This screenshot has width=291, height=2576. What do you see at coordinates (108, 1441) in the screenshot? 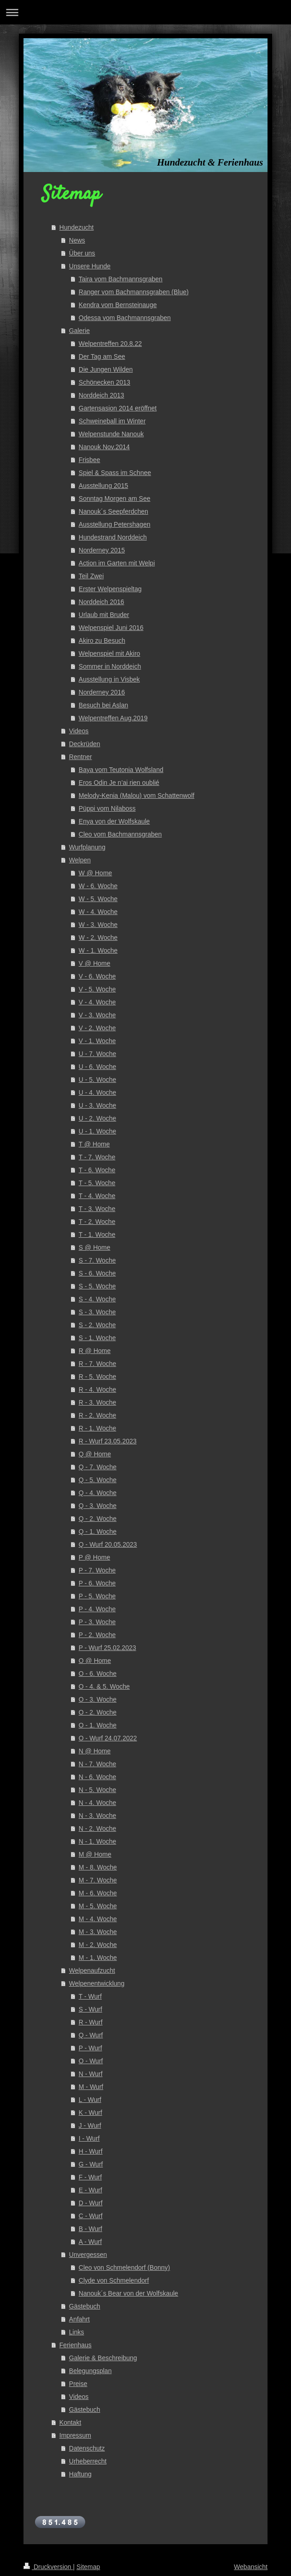
I see `R - Wurf 23.05.2023` at bounding box center [108, 1441].